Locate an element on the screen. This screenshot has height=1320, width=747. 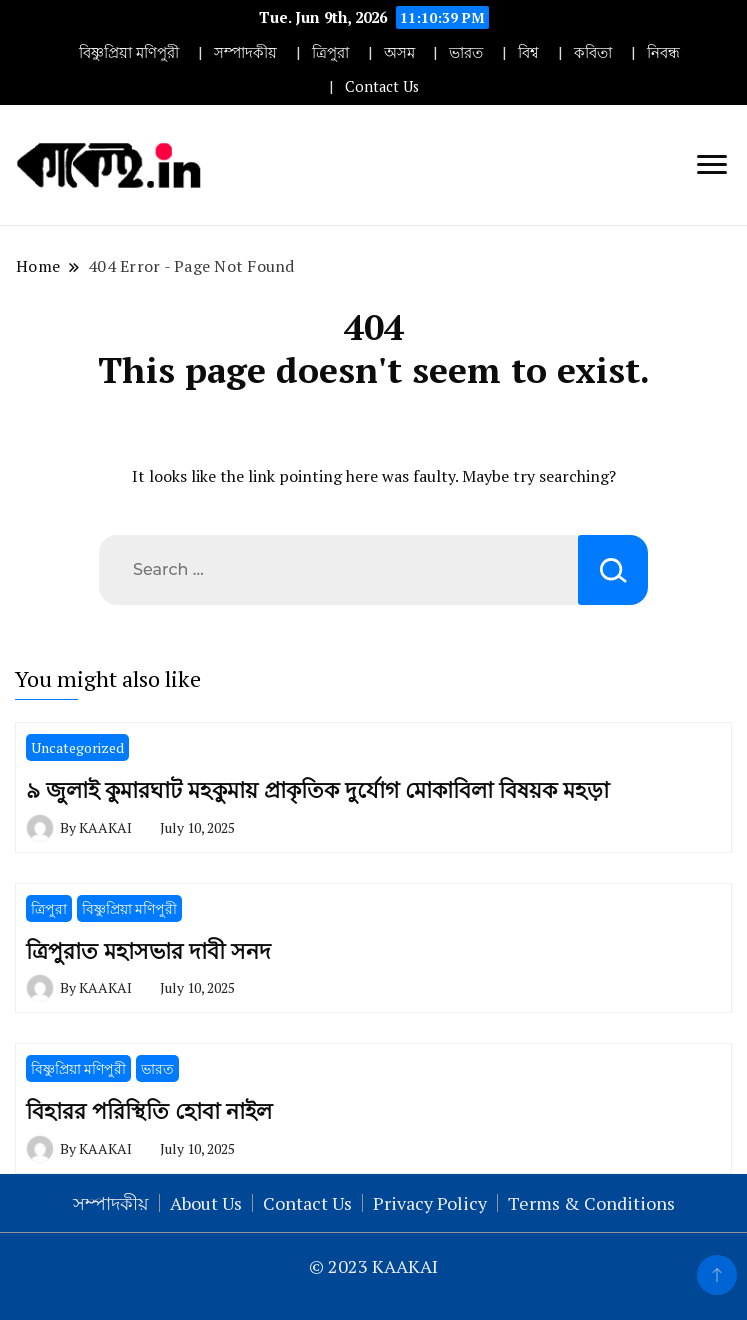
কবিতা is located at coordinates (593, 52).